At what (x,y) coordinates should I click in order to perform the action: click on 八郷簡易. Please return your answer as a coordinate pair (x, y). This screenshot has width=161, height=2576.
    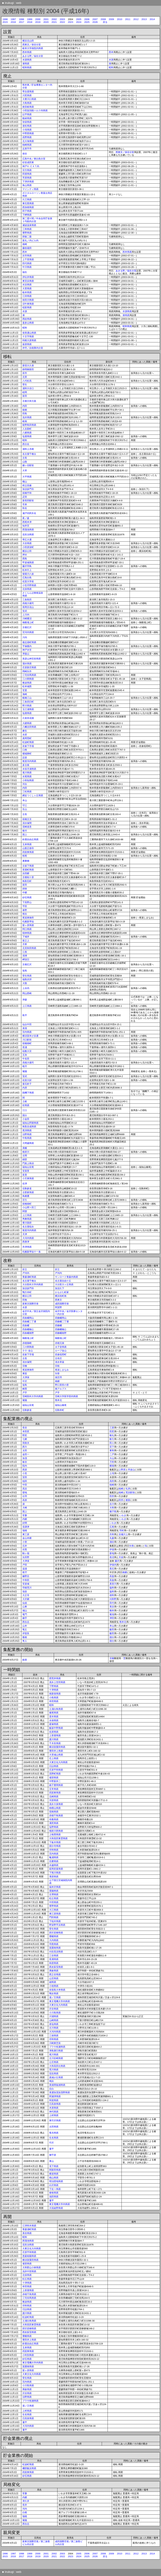
    Looking at the image, I should click on (27, 432).